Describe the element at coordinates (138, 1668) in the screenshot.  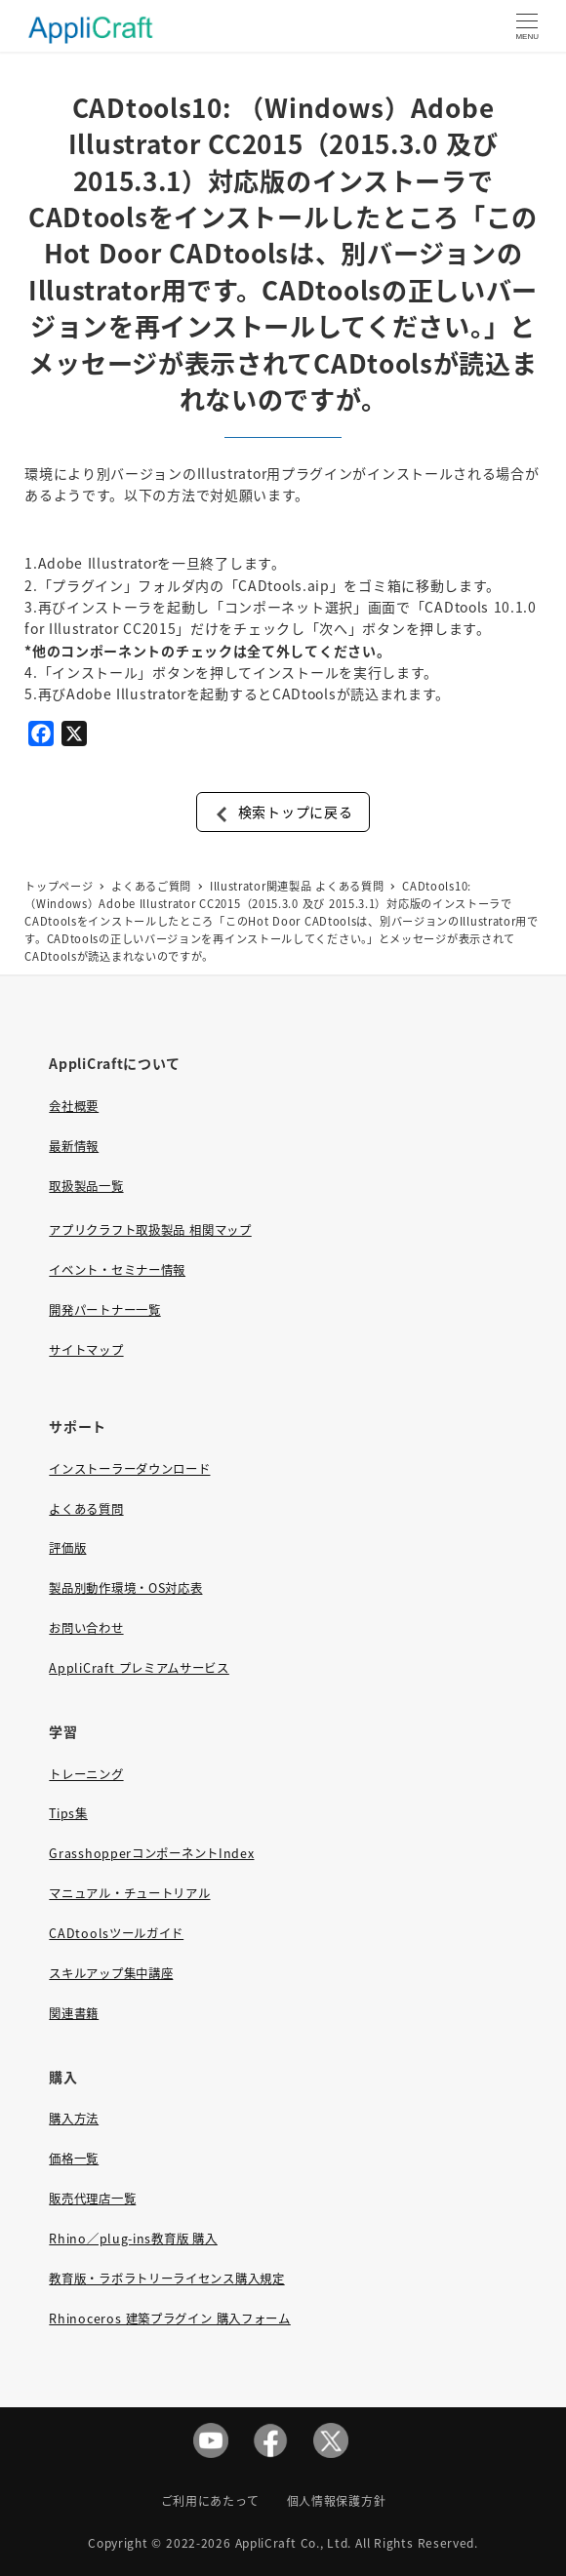
I see `AppliCraft プレミアムサービス` at that location.